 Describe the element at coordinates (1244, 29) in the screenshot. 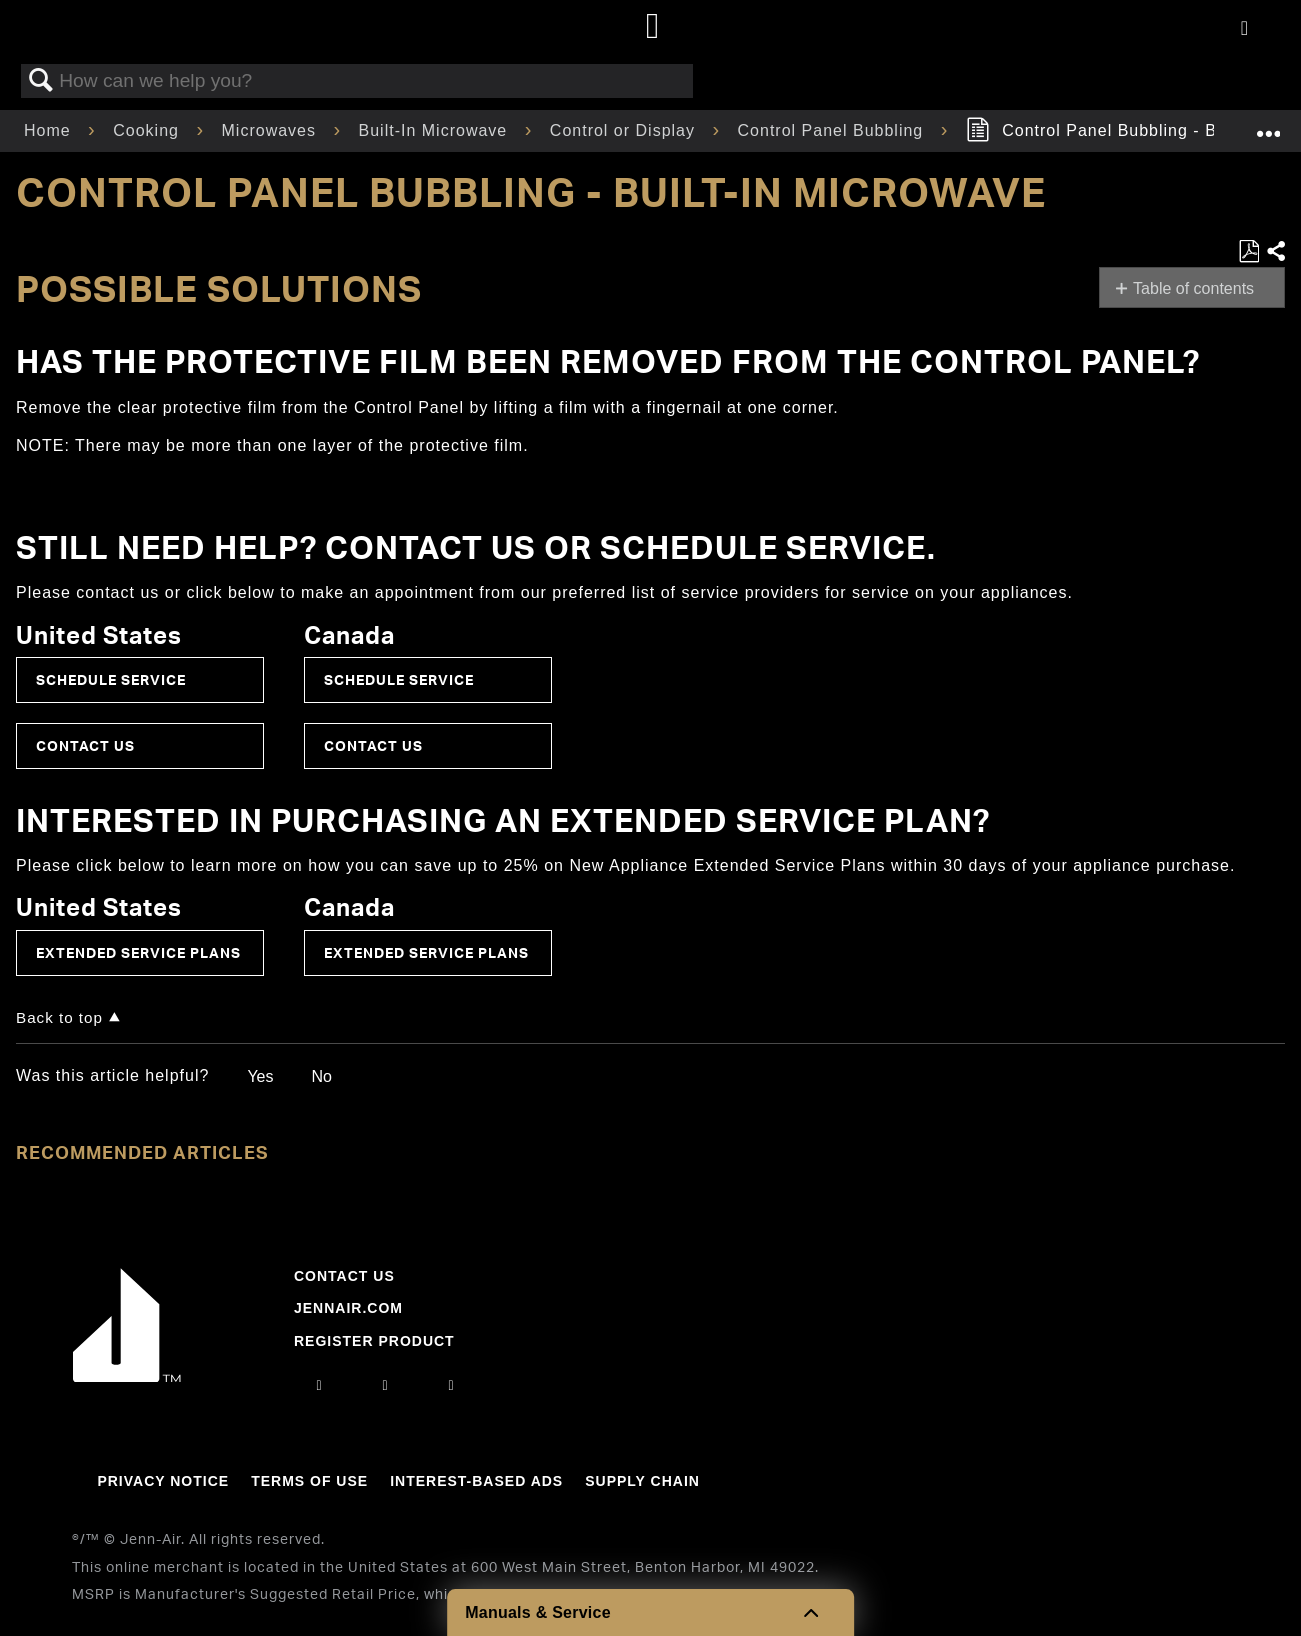

I see `[Activate with space bar to open menu]` at that location.